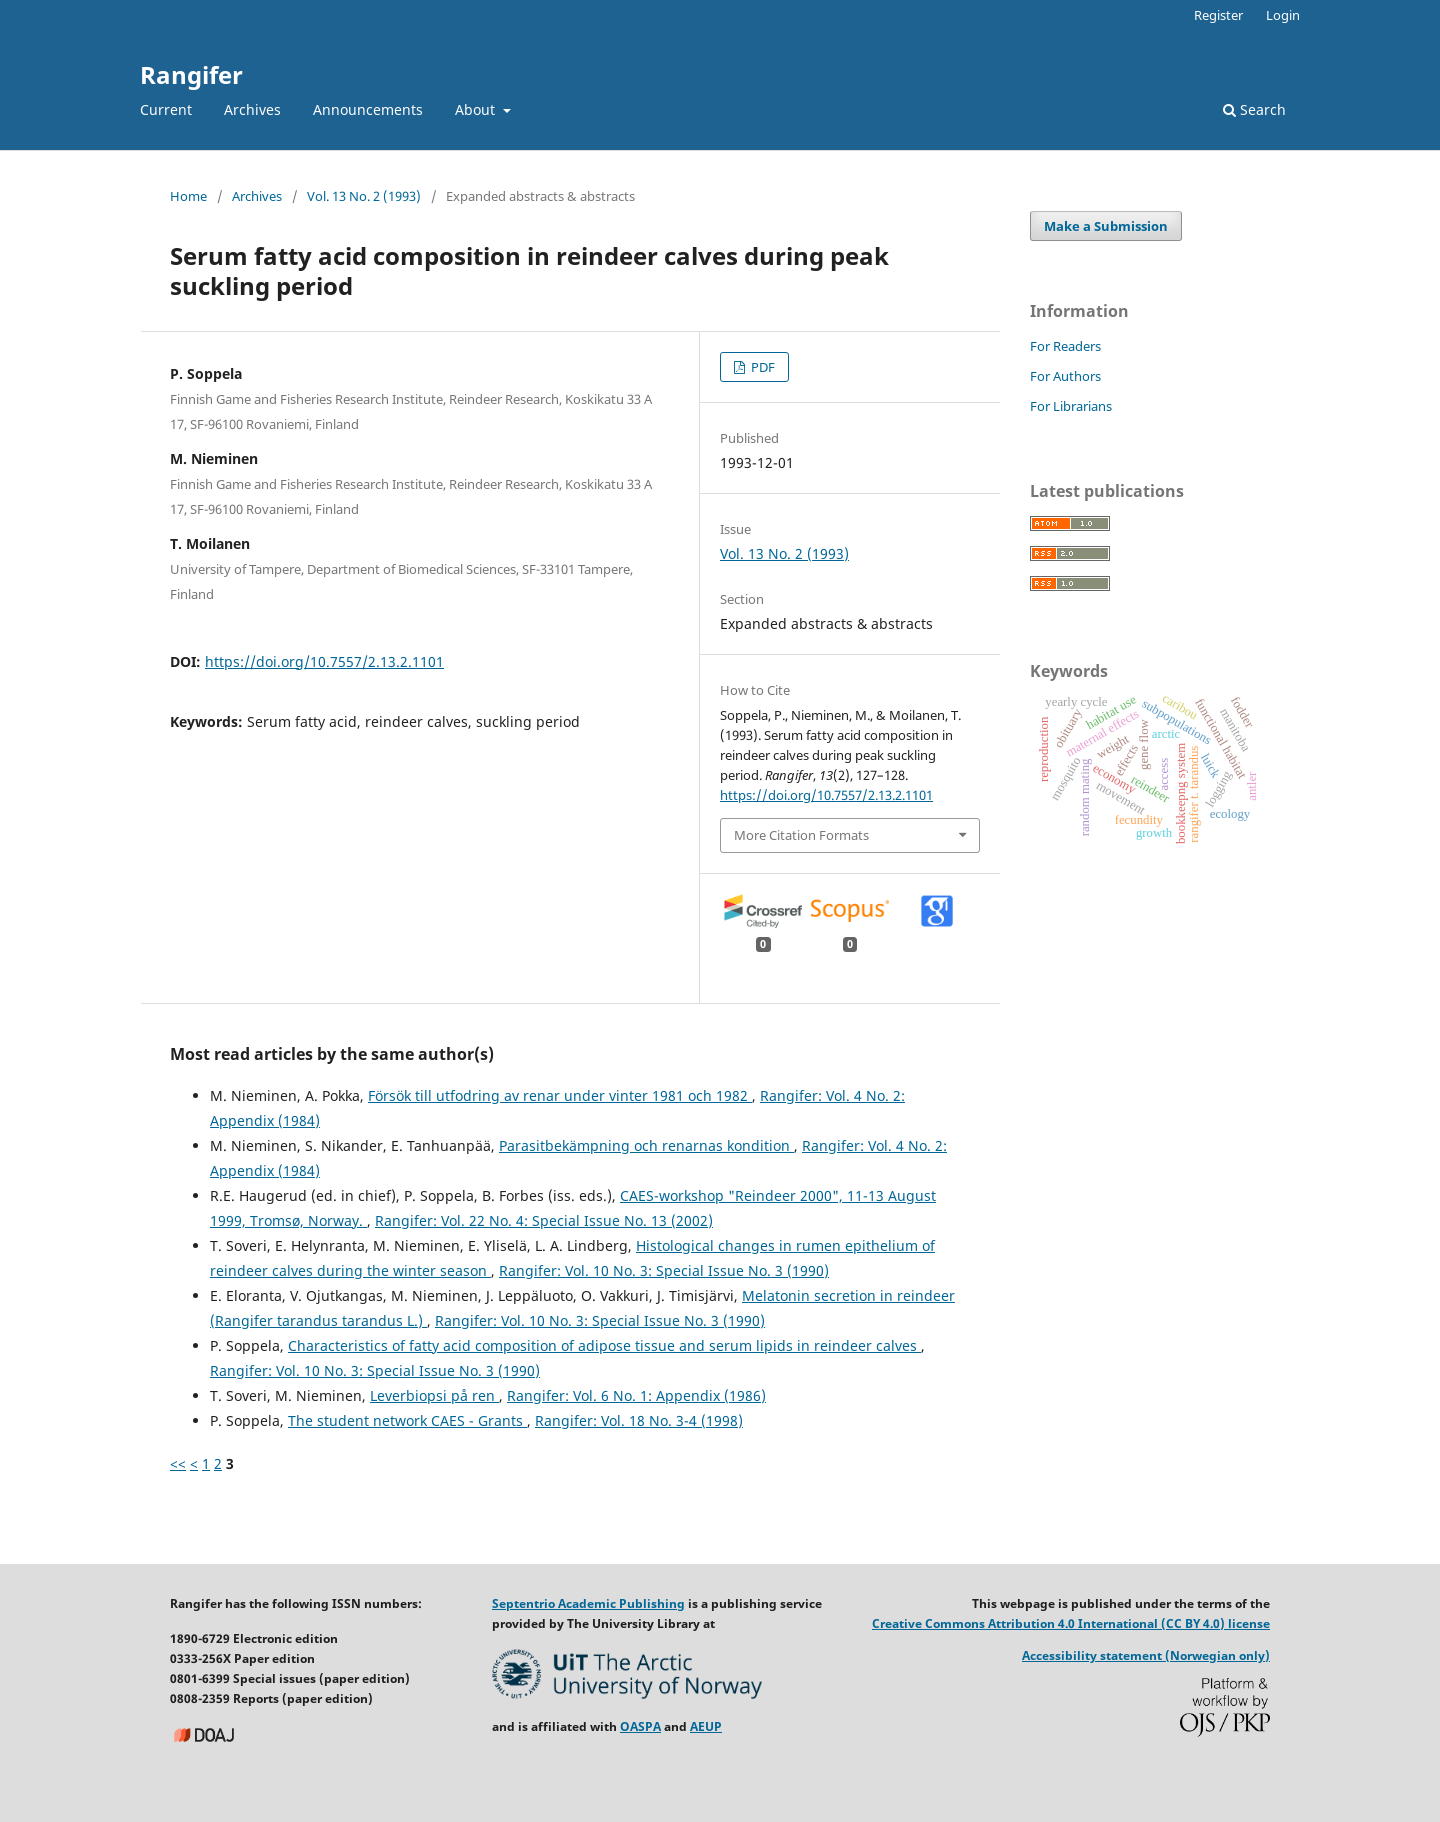  I want to click on Rangifer: Vol. 22 No. 4: Special Issue No. 13 (2002), so click(544, 1220).